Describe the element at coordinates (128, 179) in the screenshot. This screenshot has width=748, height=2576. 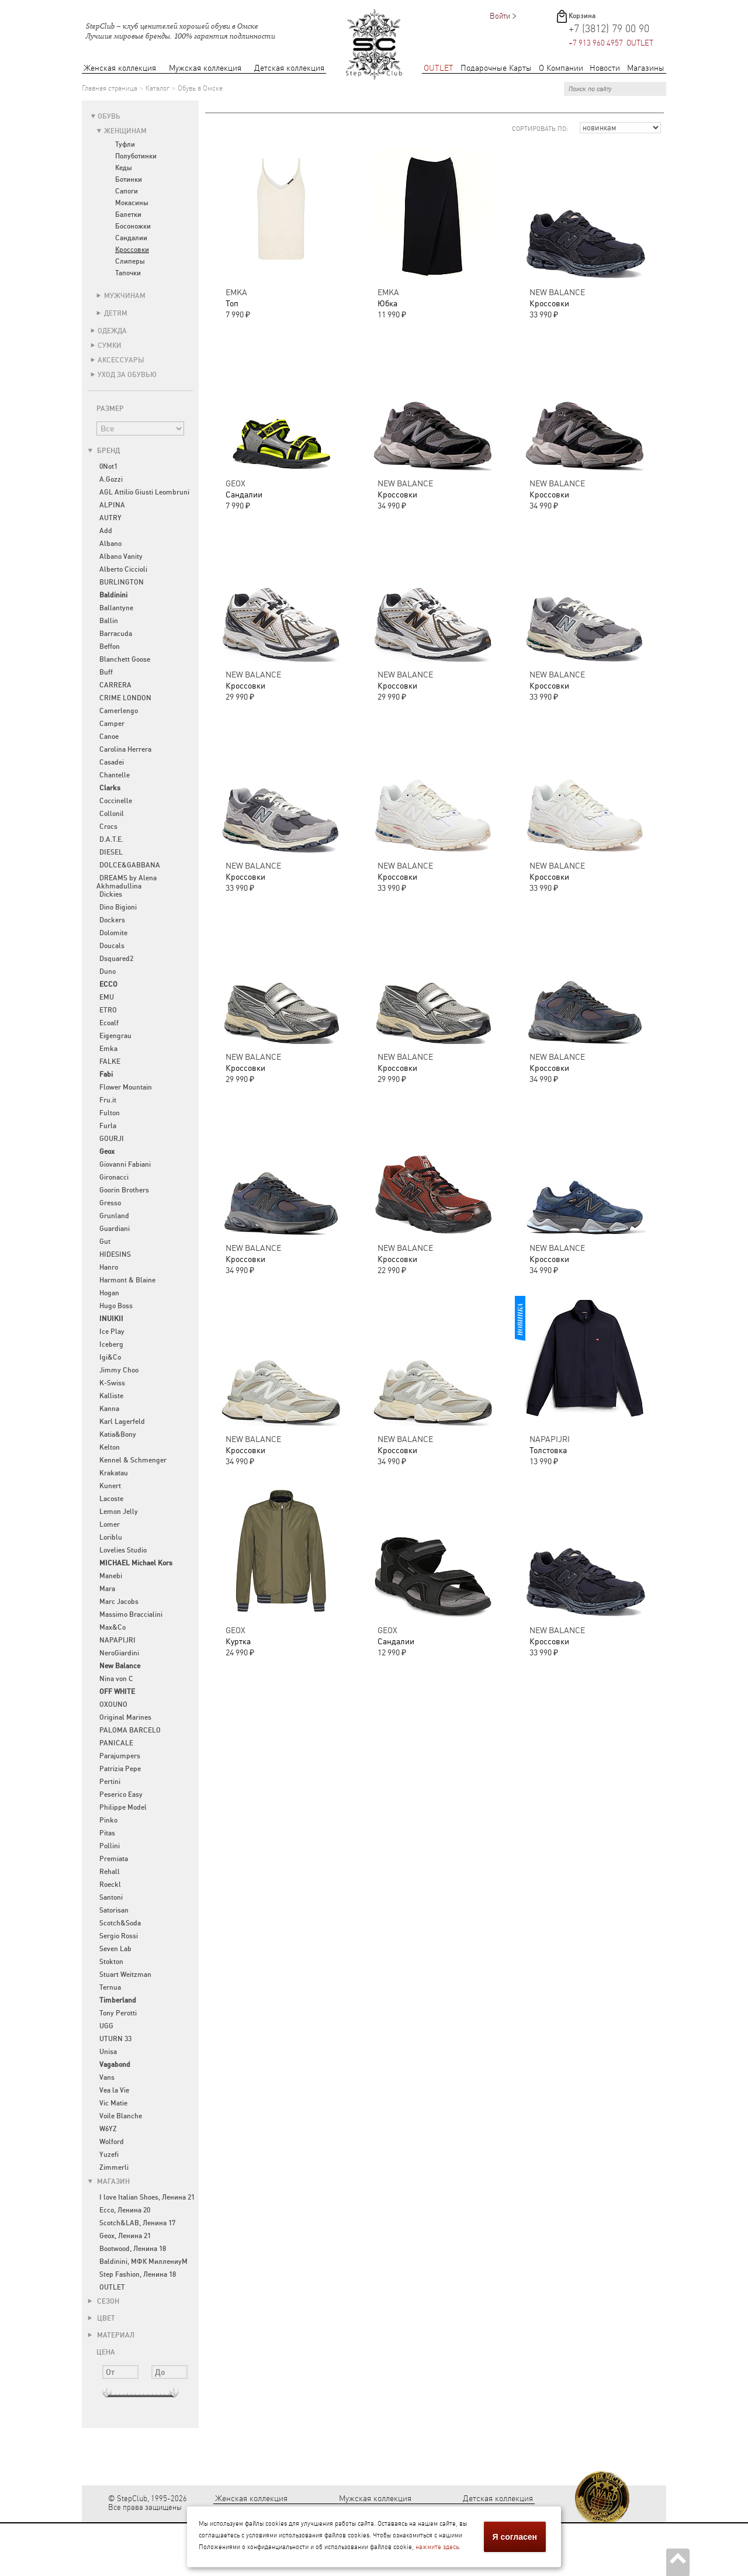
I see `Ботинки` at that location.